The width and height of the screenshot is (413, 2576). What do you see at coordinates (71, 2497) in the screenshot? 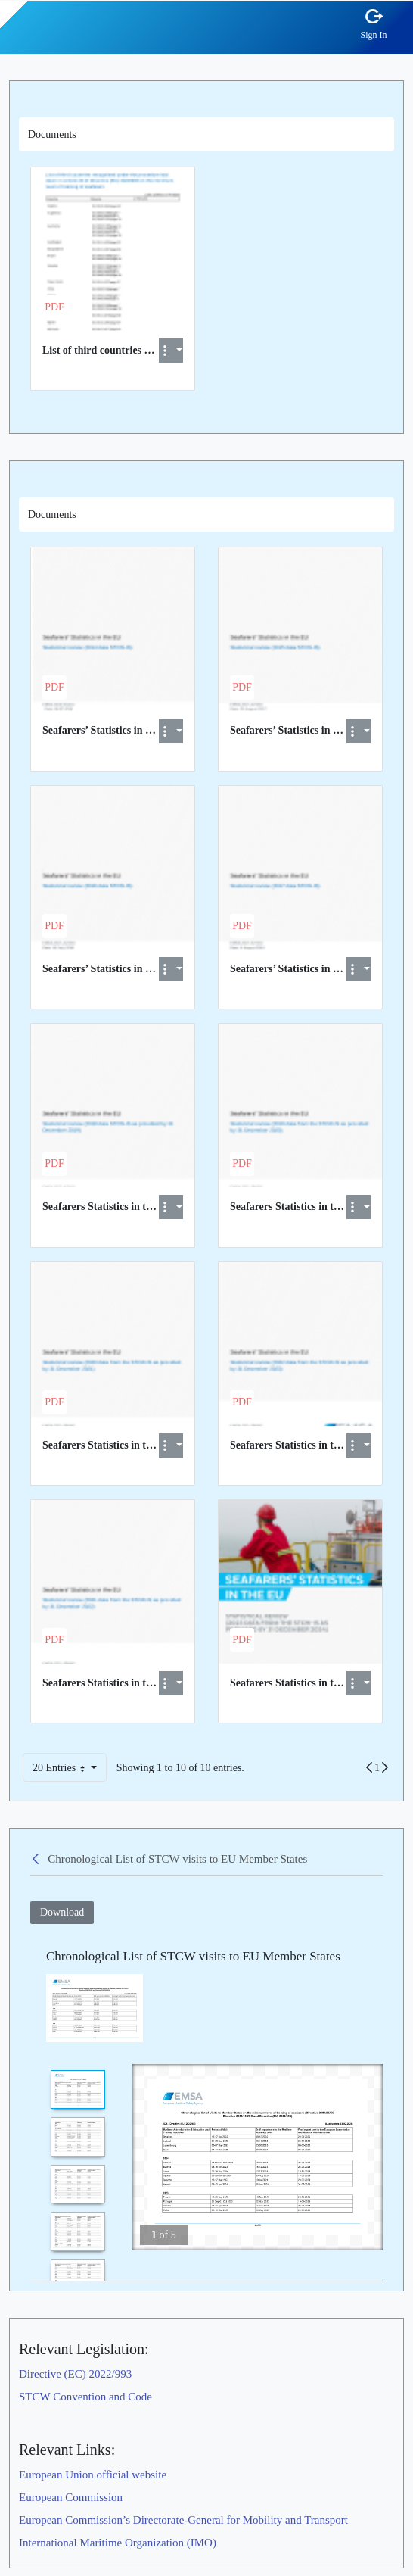
I see `European Commission` at bounding box center [71, 2497].